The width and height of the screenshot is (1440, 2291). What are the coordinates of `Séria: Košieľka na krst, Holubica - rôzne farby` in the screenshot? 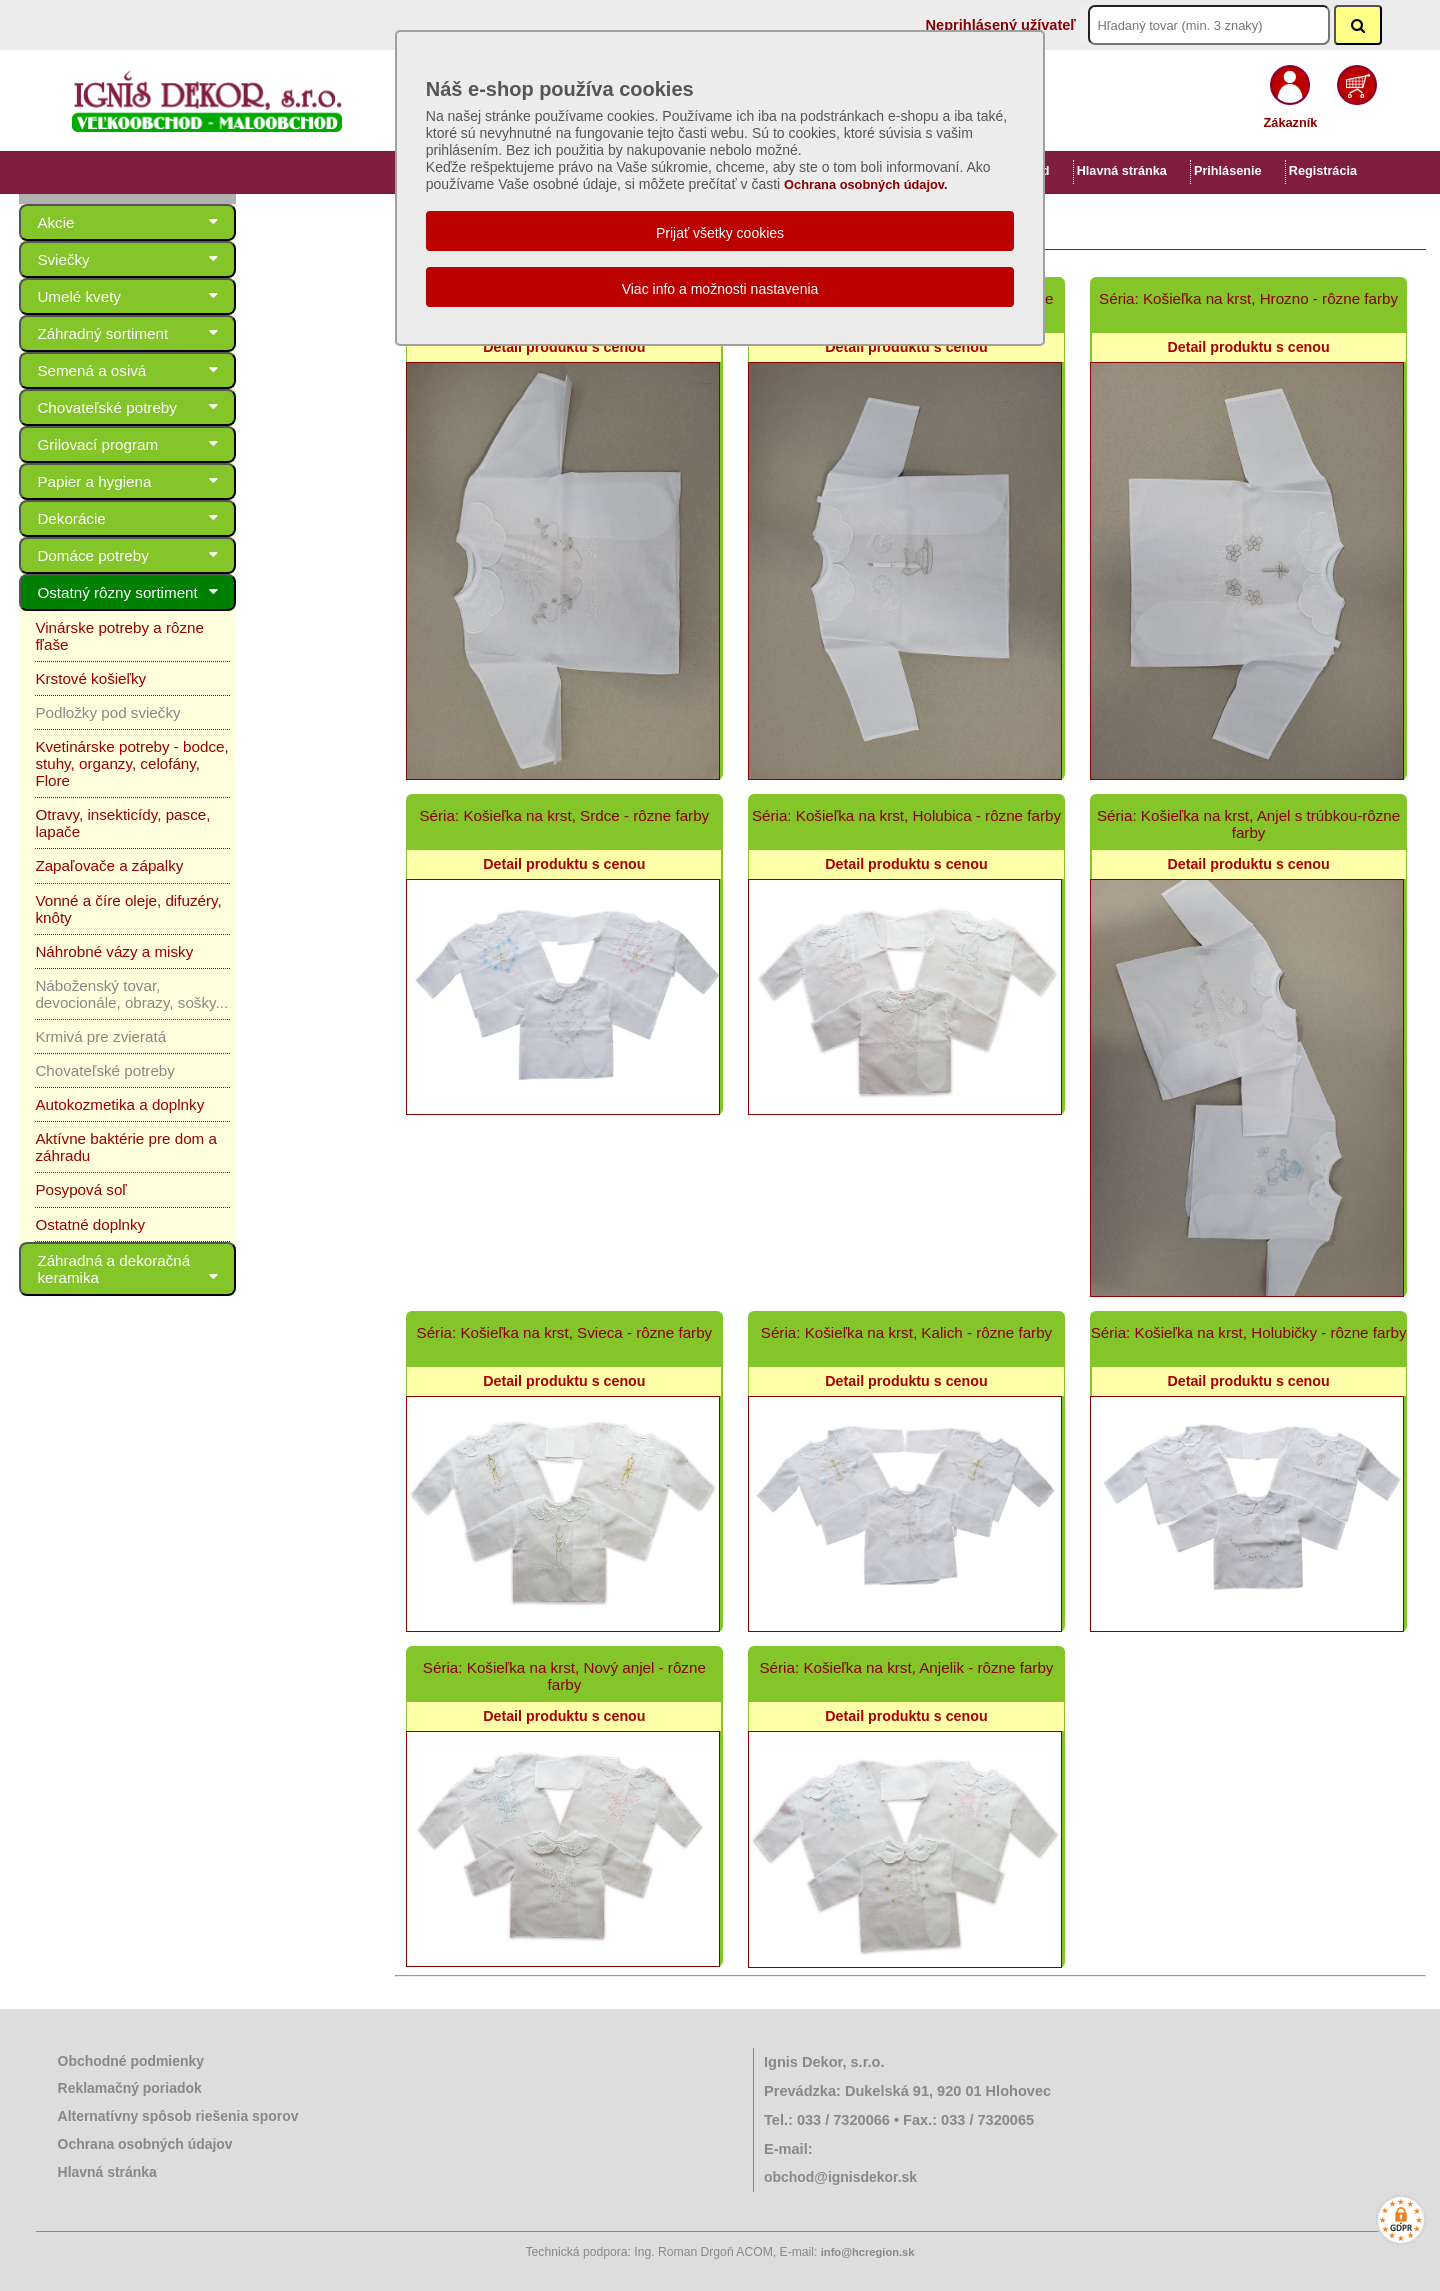 It's located at (906, 815).